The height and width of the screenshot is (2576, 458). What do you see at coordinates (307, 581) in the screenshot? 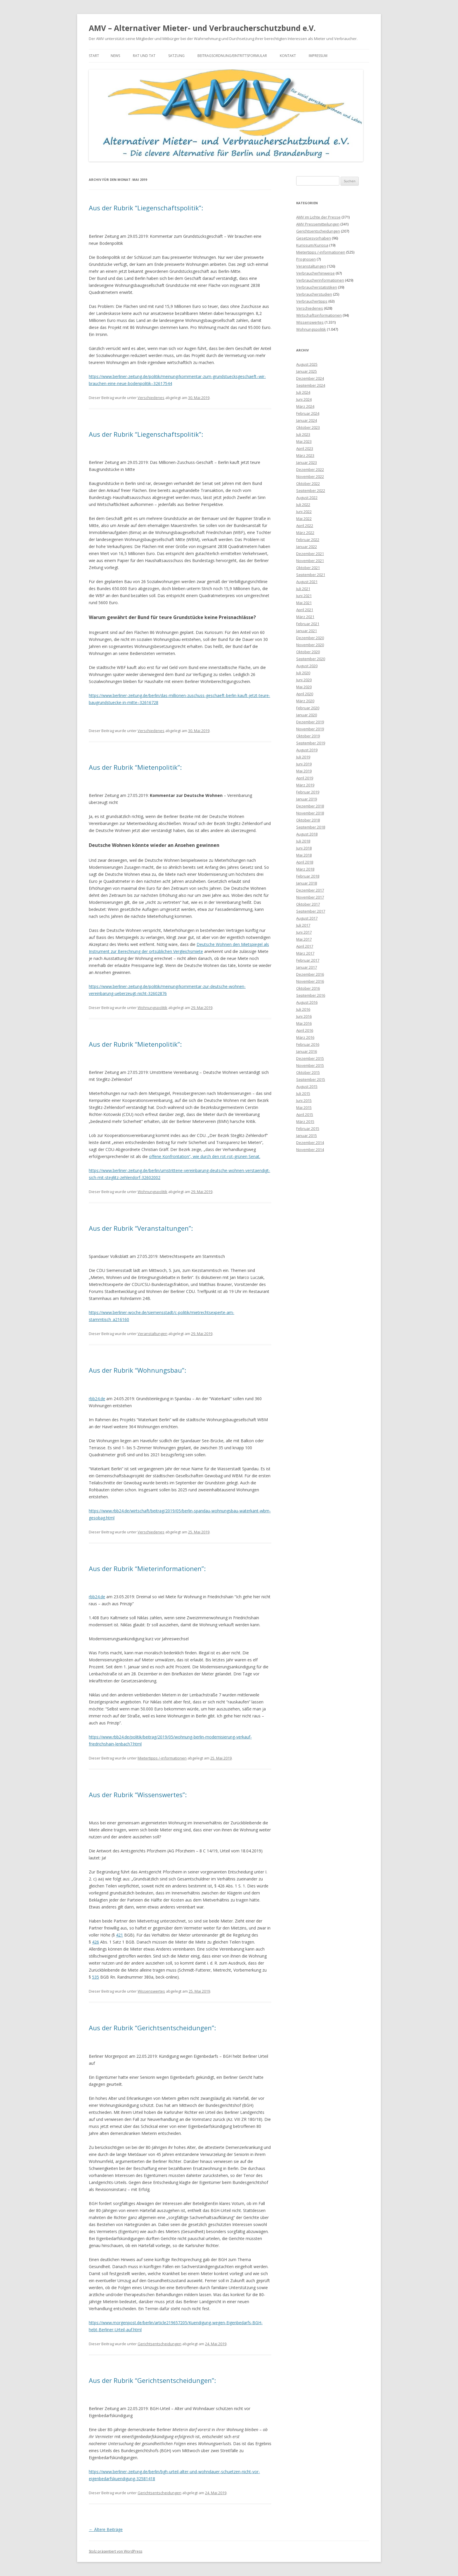
I see `August 2021` at bounding box center [307, 581].